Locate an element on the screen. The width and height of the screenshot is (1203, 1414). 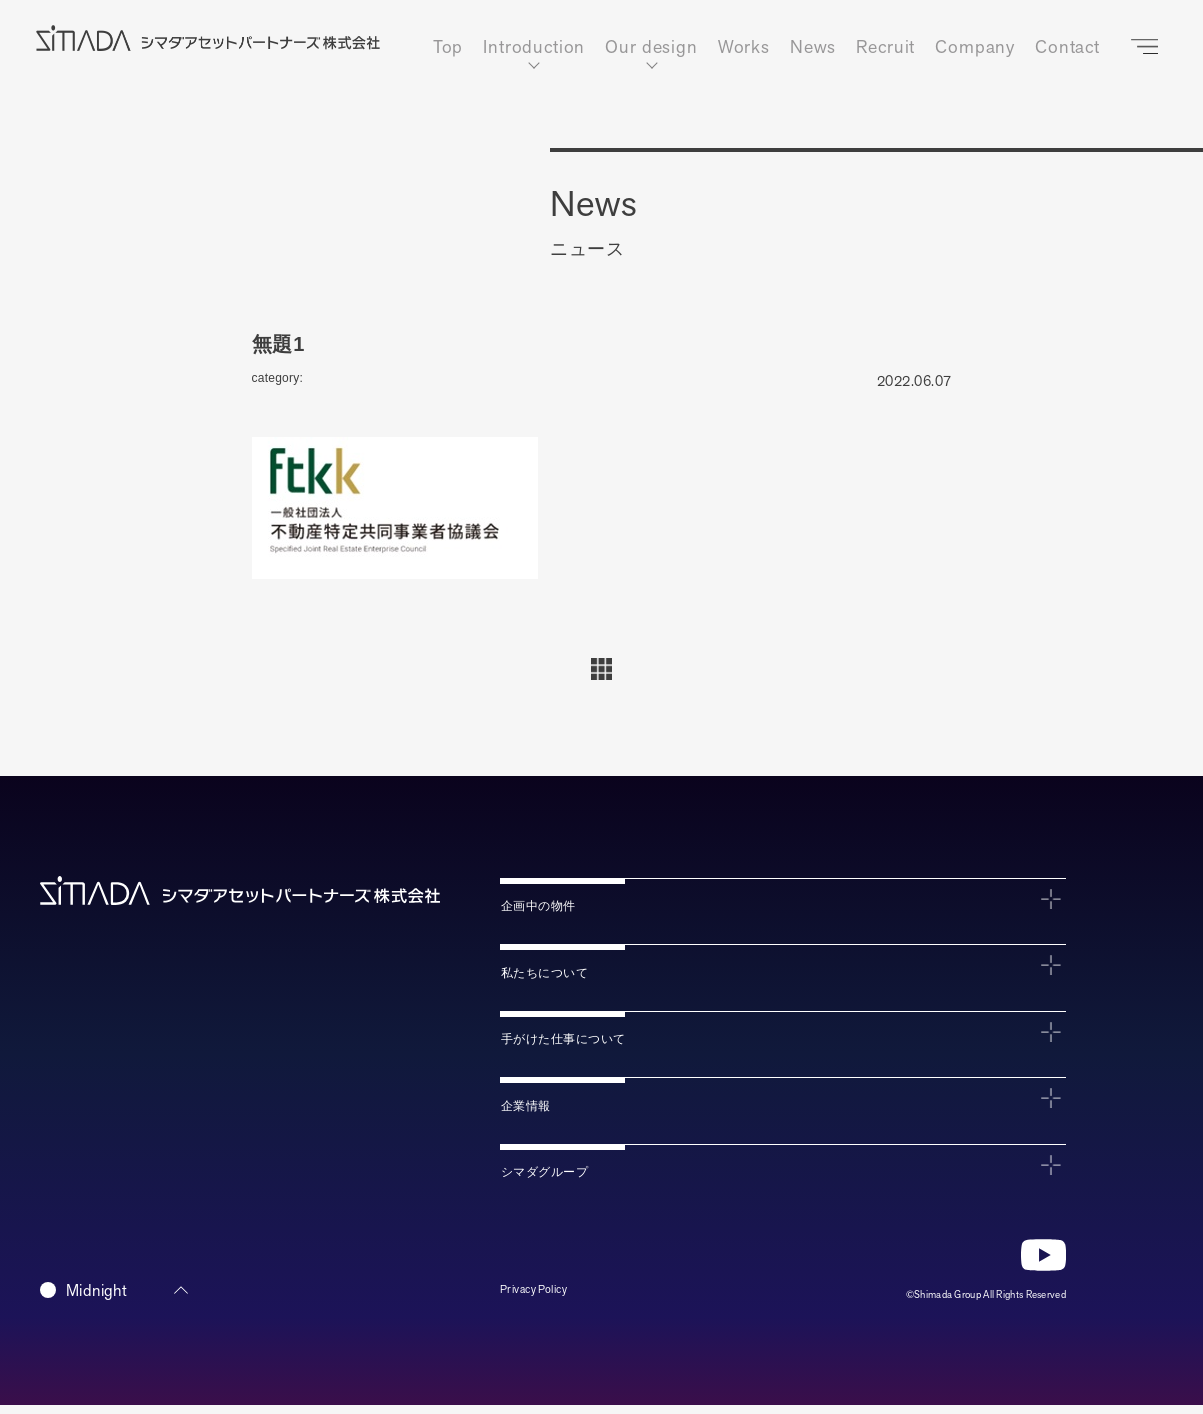
Recruit is located at coordinates (885, 47).